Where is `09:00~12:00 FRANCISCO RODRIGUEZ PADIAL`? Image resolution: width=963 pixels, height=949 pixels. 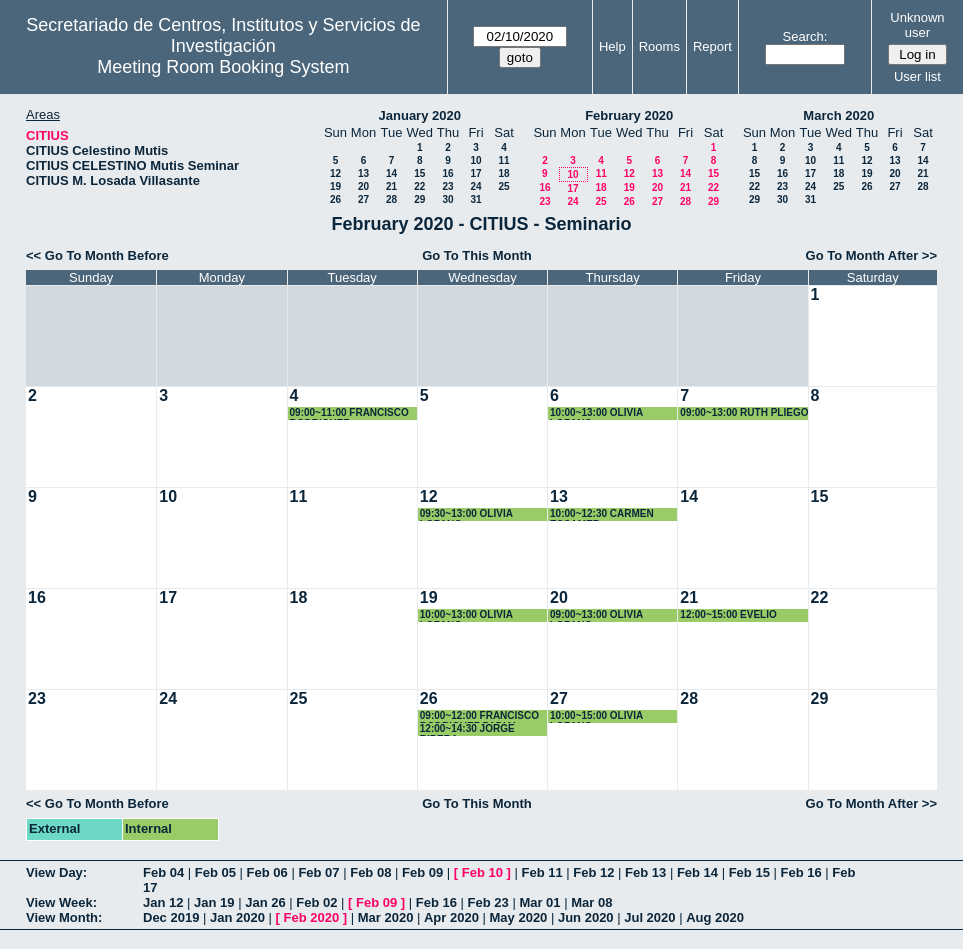
09:00~12:00 FRANCISCO RODRIGUEZ PADIAL is located at coordinates (479, 716).